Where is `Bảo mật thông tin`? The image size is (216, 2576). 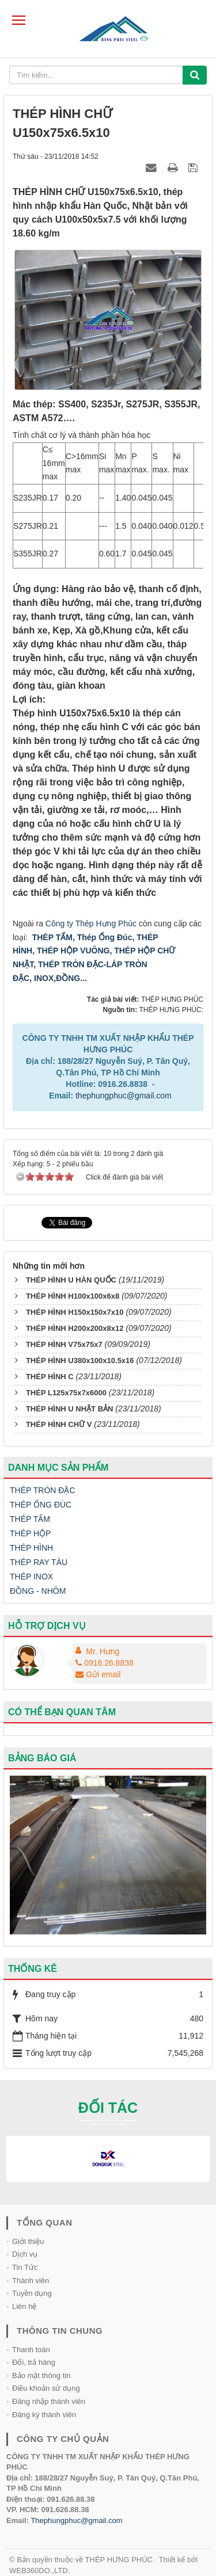 Bảo mật thông tin is located at coordinates (41, 2375).